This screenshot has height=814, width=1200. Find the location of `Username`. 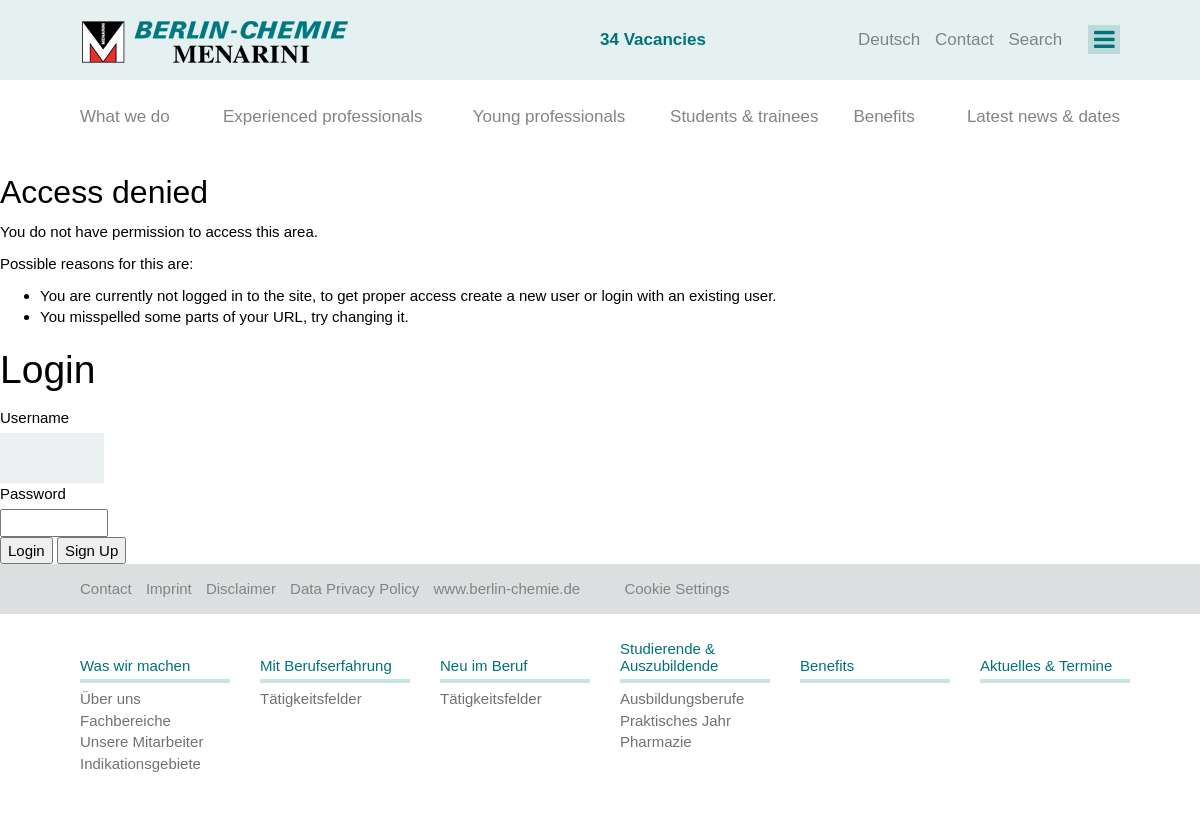

Username is located at coordinates (34, 417).